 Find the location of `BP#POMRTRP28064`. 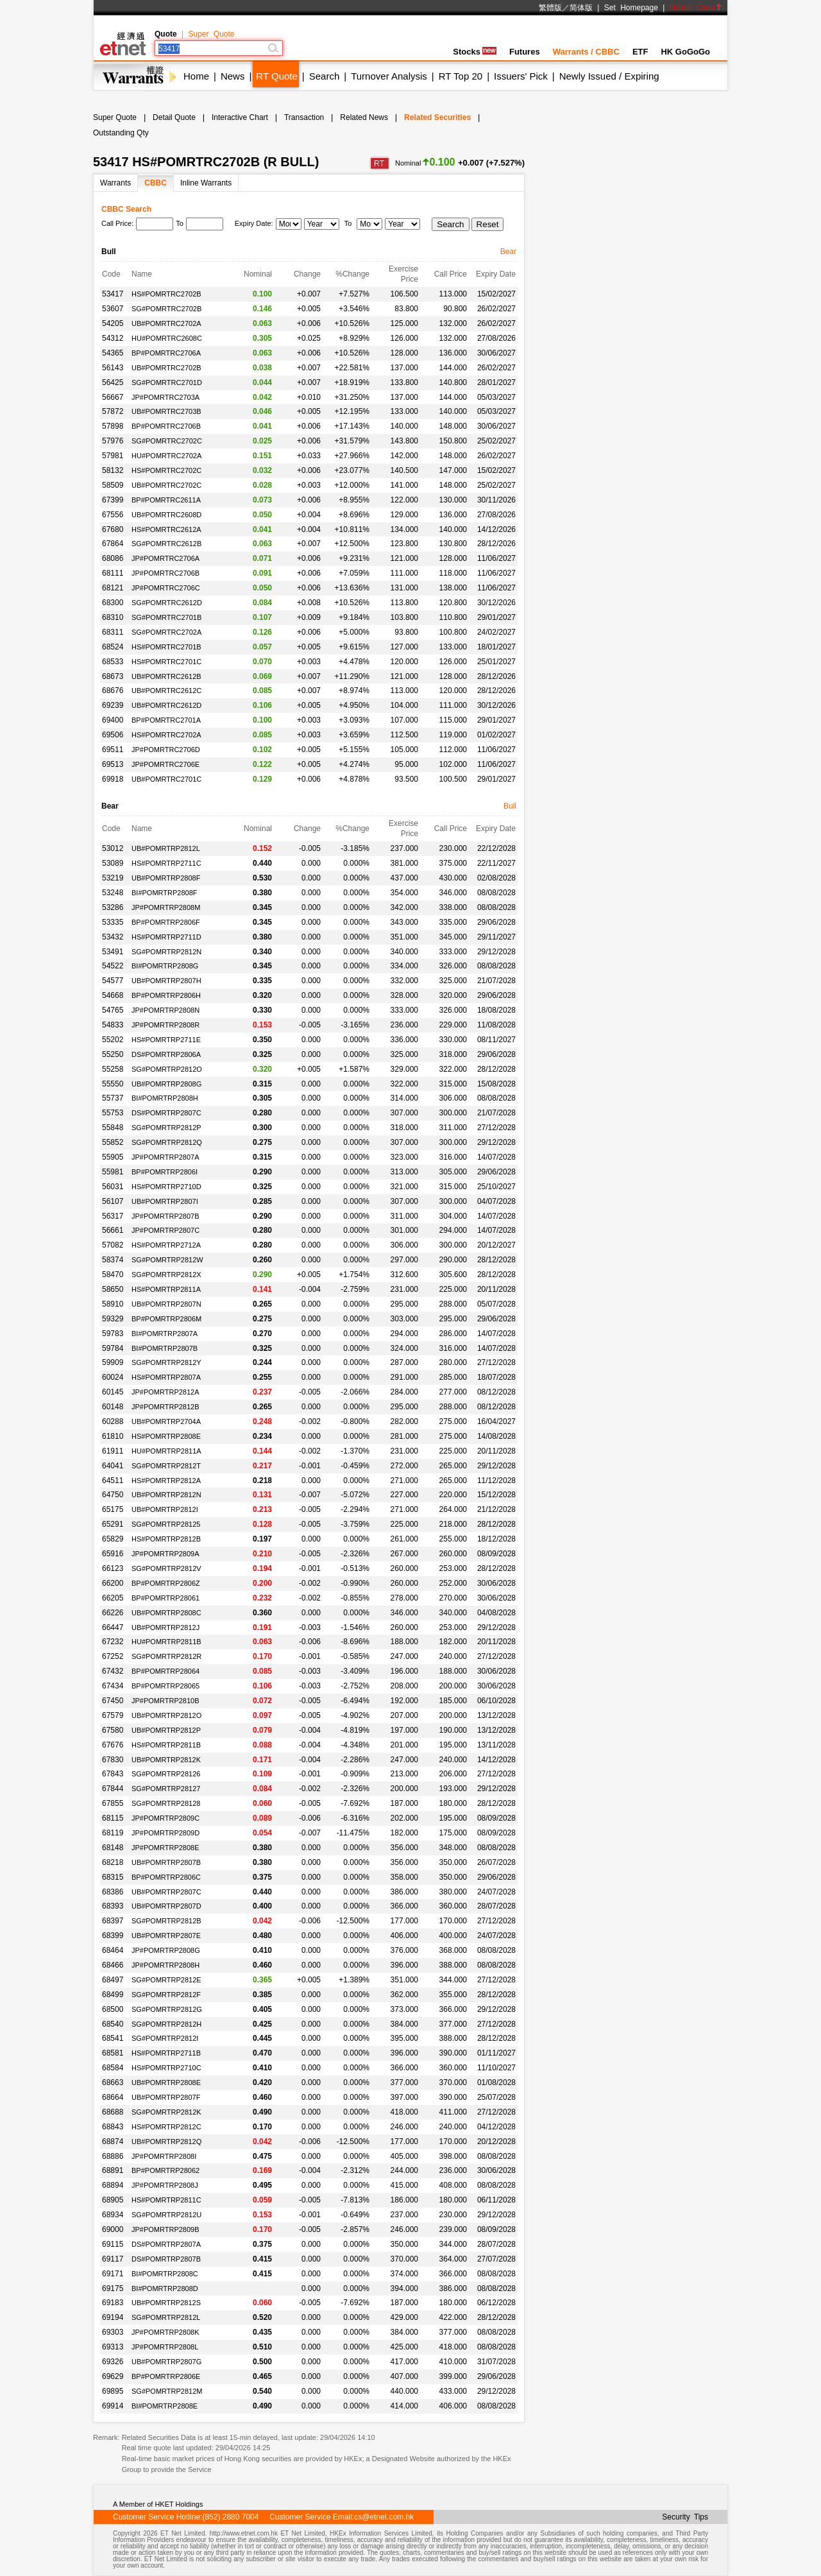

BP#POMRTRP28064 is located at coordinates (165, 1671).